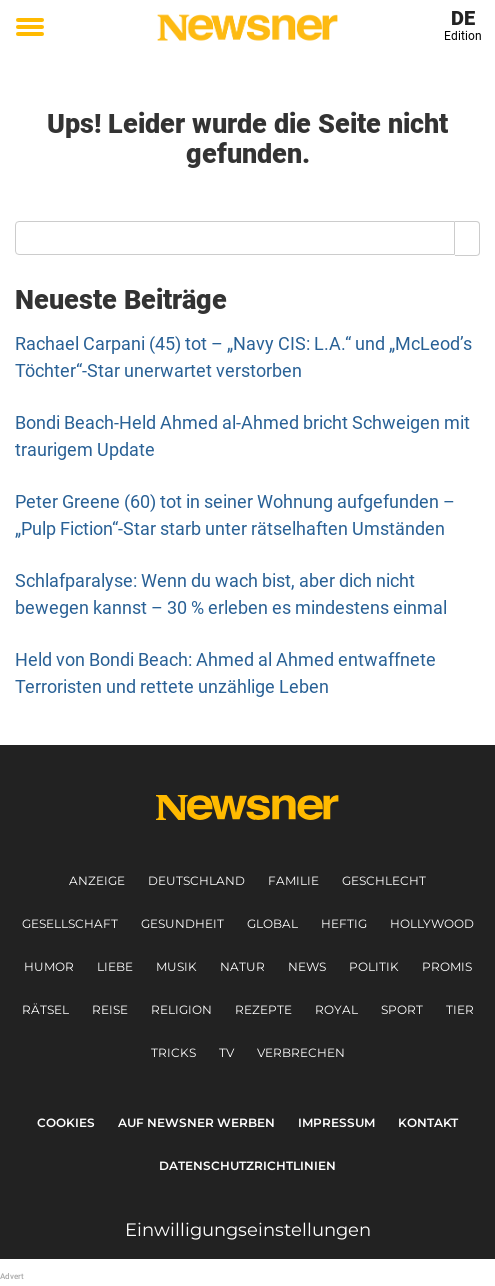  What do you see at coordinates (176, 966) in the screenshot?
I see `Musik` at bounding box center [176, 966].